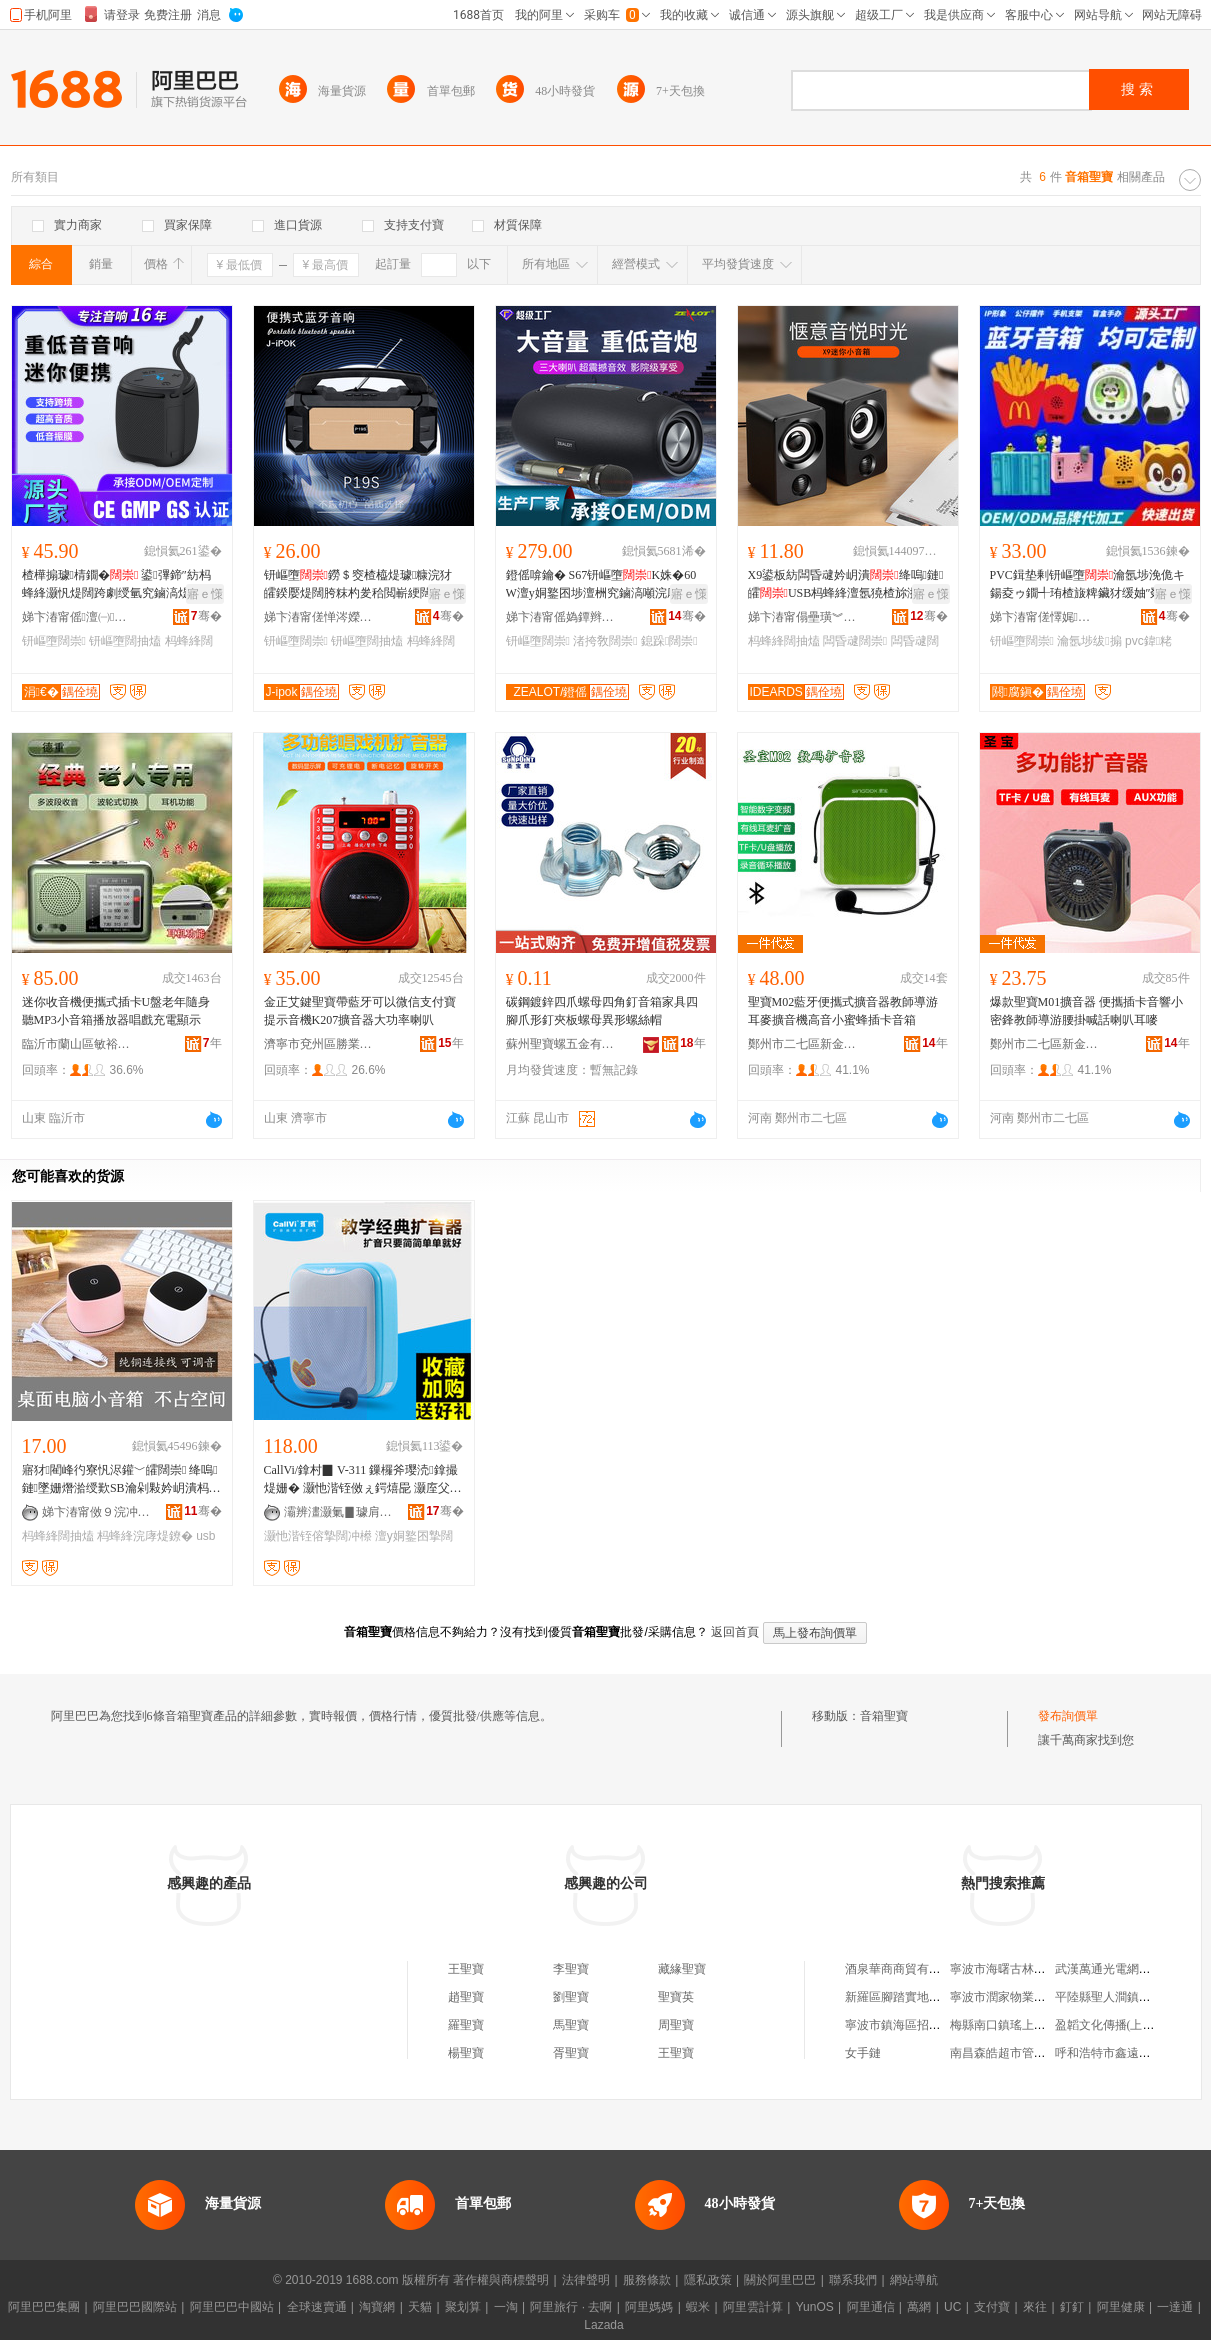 The image size is (1211, 2340). Describe the element at coordinates (466, 1997) in the screenshot. I see `趙聖寶` at that location.